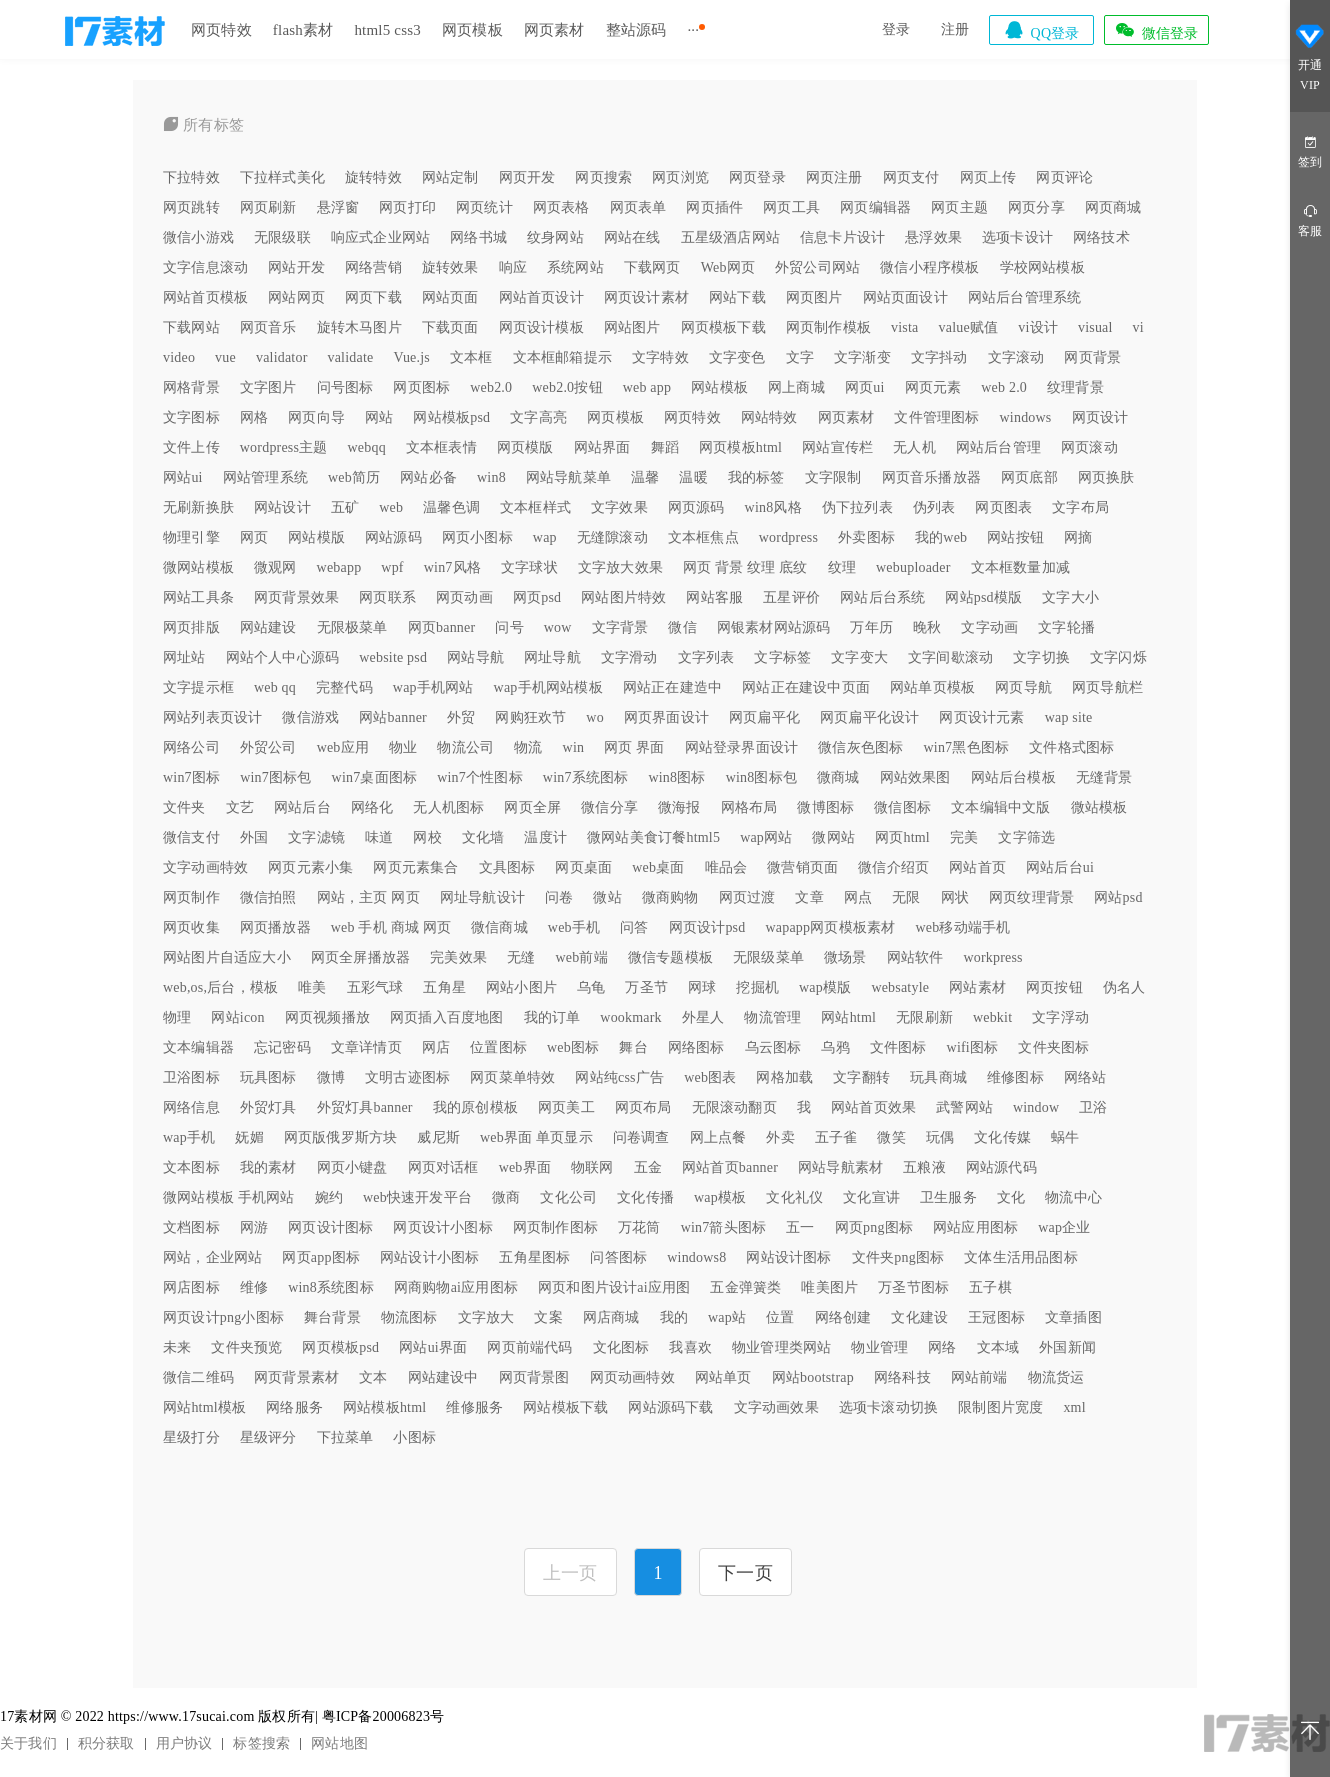  What do you see at coordinates (344, 687) in the screenshot?
I see `完整代码` at bounding box center [344, 687].